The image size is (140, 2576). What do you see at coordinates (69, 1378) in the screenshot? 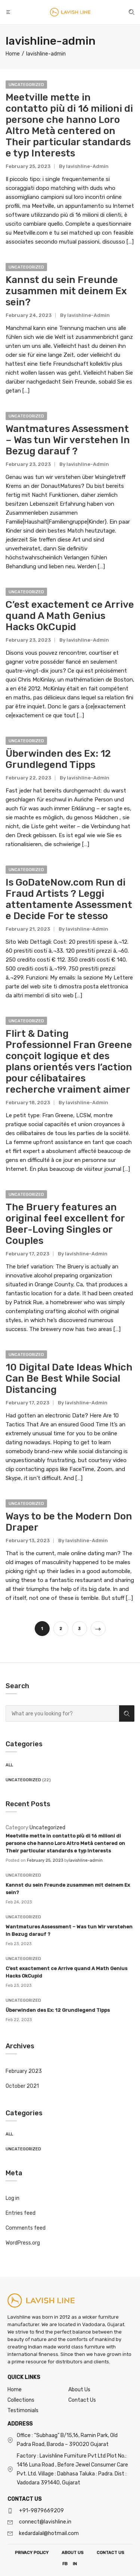
I see `10 Digital Date Ideas Which Can Be Best While Social Distancing` at bounding box center [69, 1378].